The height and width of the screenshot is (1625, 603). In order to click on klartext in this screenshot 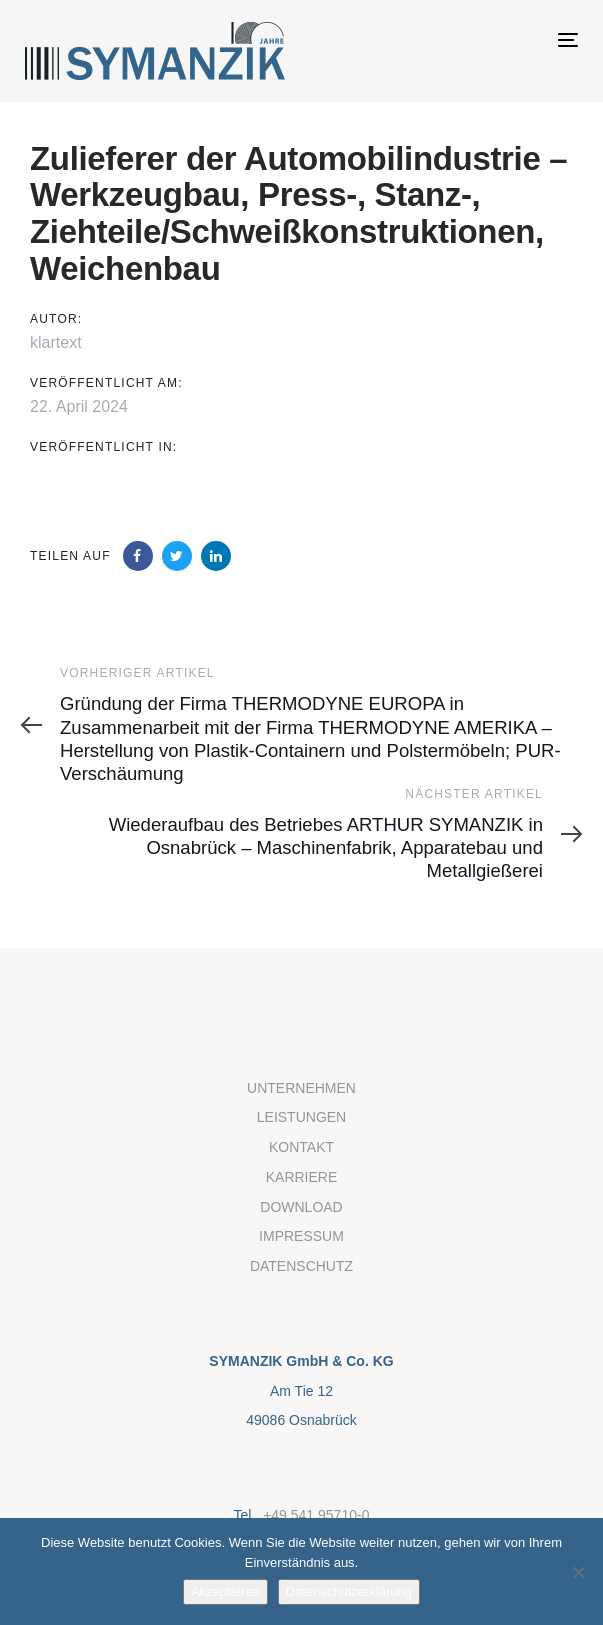, I will do `click(56, 342)`.